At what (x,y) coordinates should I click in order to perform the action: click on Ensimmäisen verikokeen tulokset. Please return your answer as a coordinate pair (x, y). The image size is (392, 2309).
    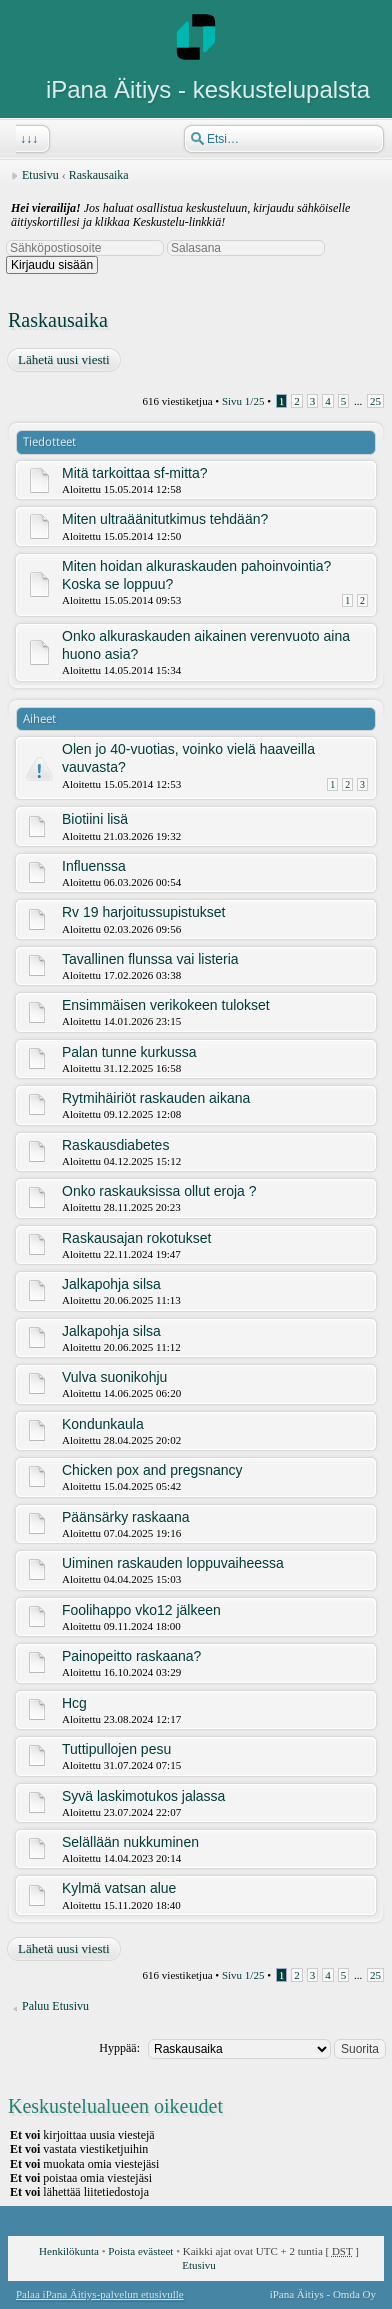
    Looking at the image, I should click on (166, 1005).